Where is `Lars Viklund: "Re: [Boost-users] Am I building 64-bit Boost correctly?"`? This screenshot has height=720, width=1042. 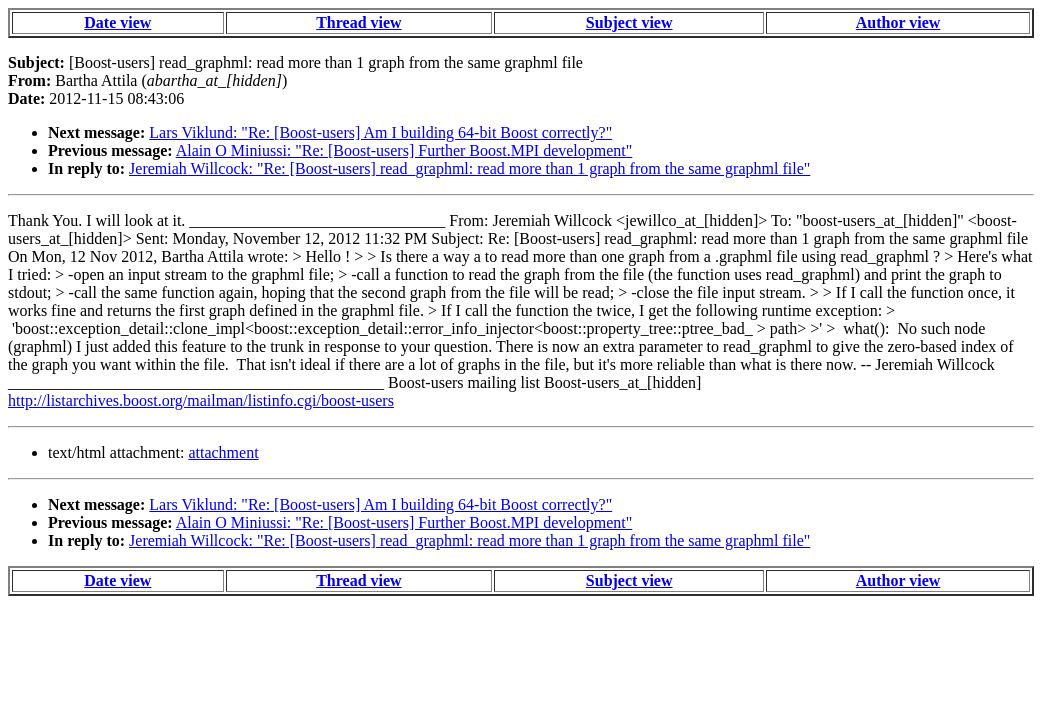
Lars Viklund: "Re: [Boost-users] Am I building 64-bit Boost correctly?" is located at coordinates (380, 132).